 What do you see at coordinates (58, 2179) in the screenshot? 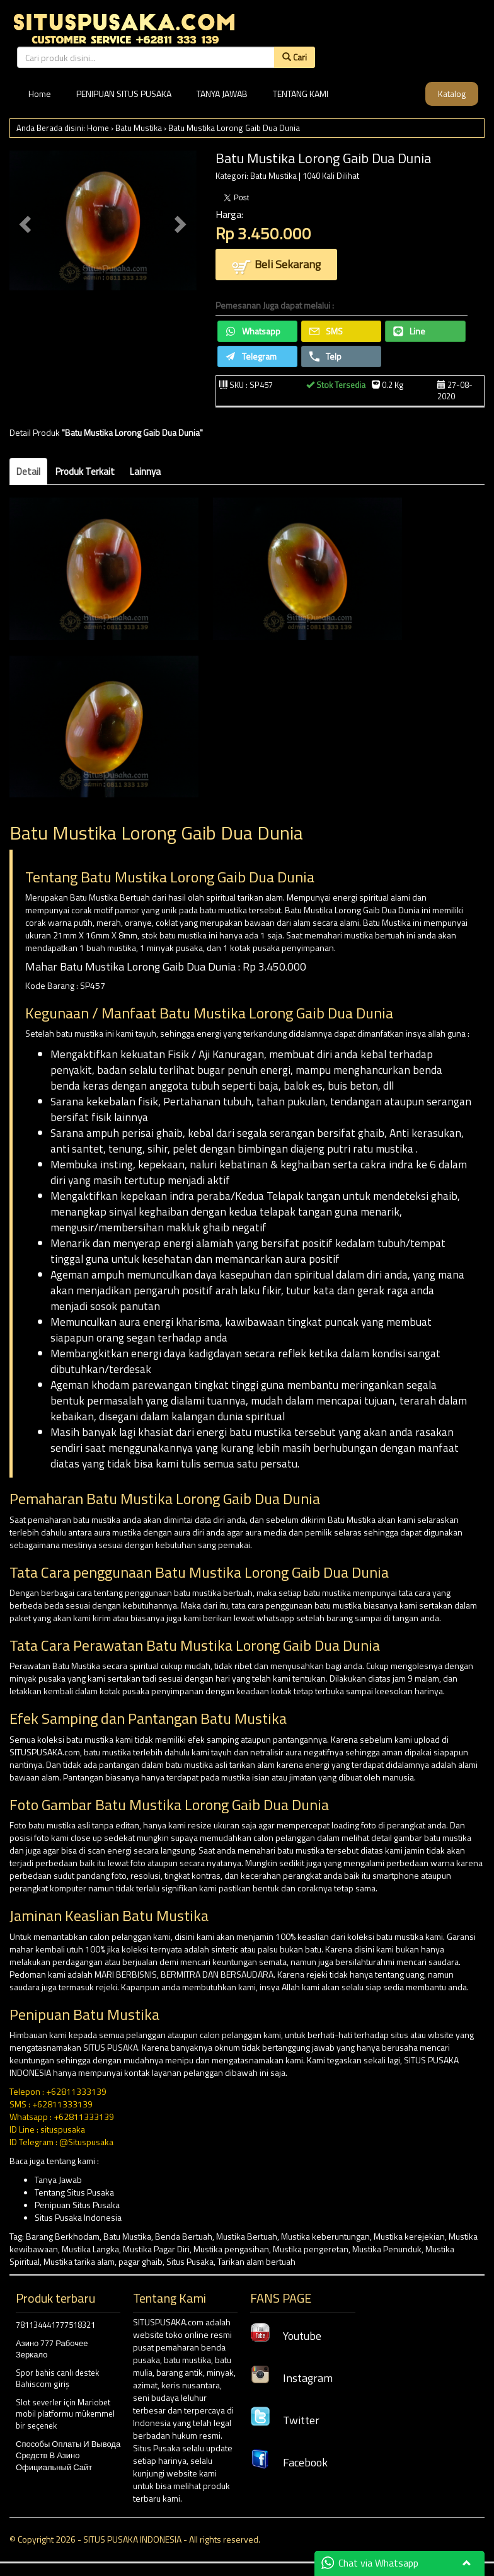
I see `Tanya Jawab` at bounding box center [58, 2179].